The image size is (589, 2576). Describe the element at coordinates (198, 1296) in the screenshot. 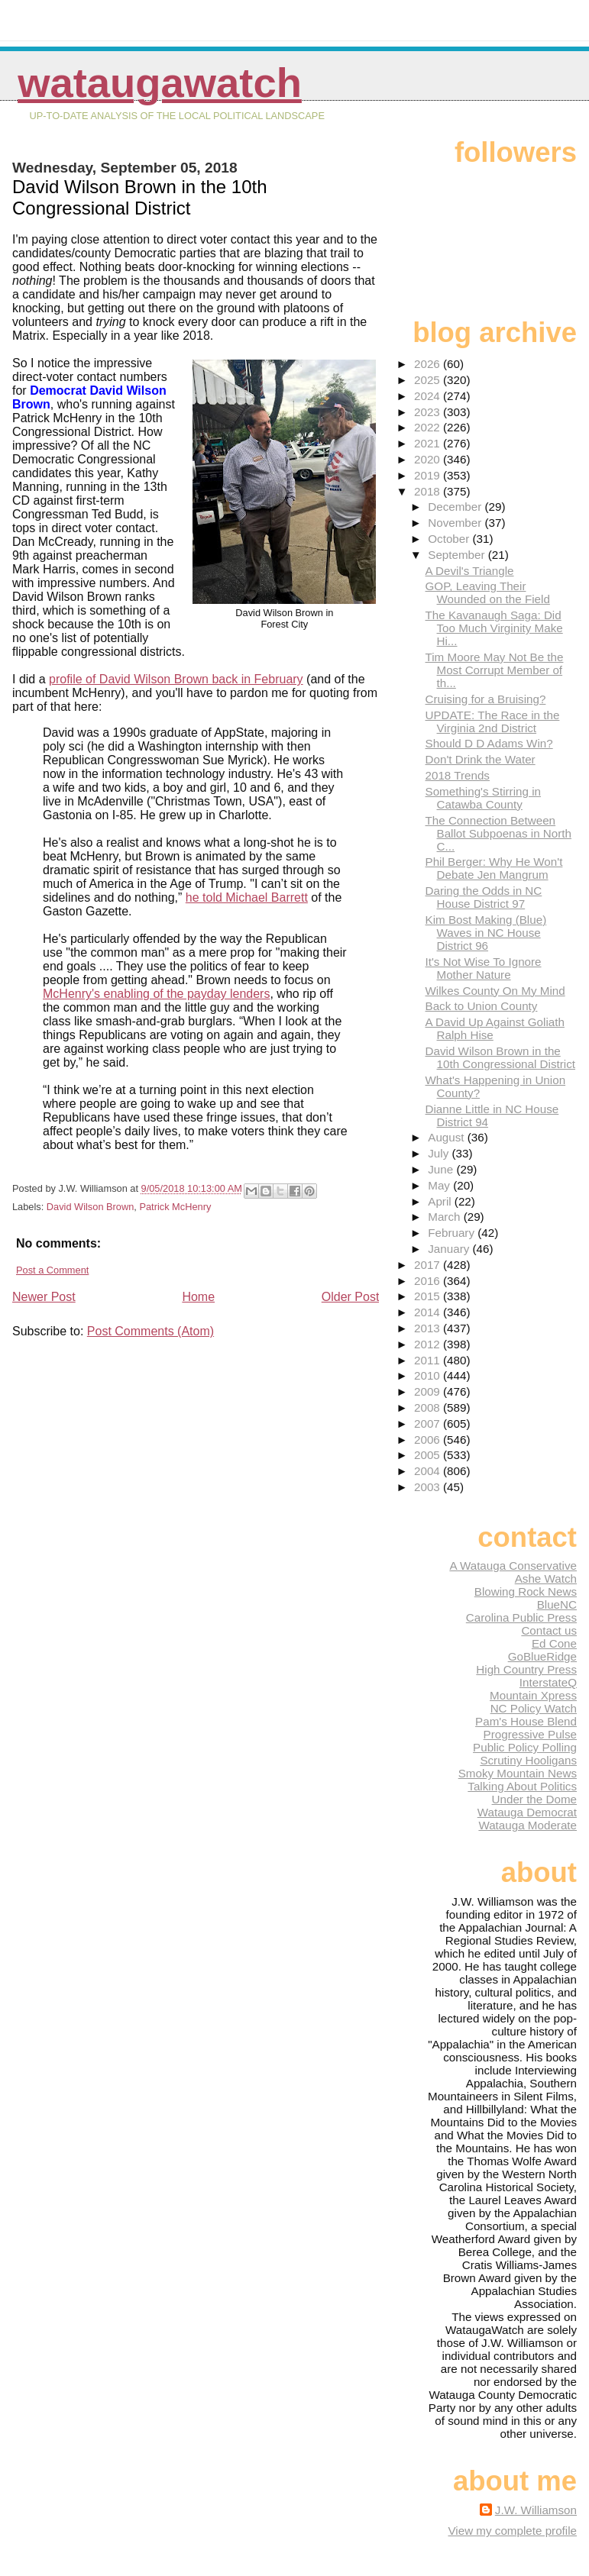

I see `Home` at that location.